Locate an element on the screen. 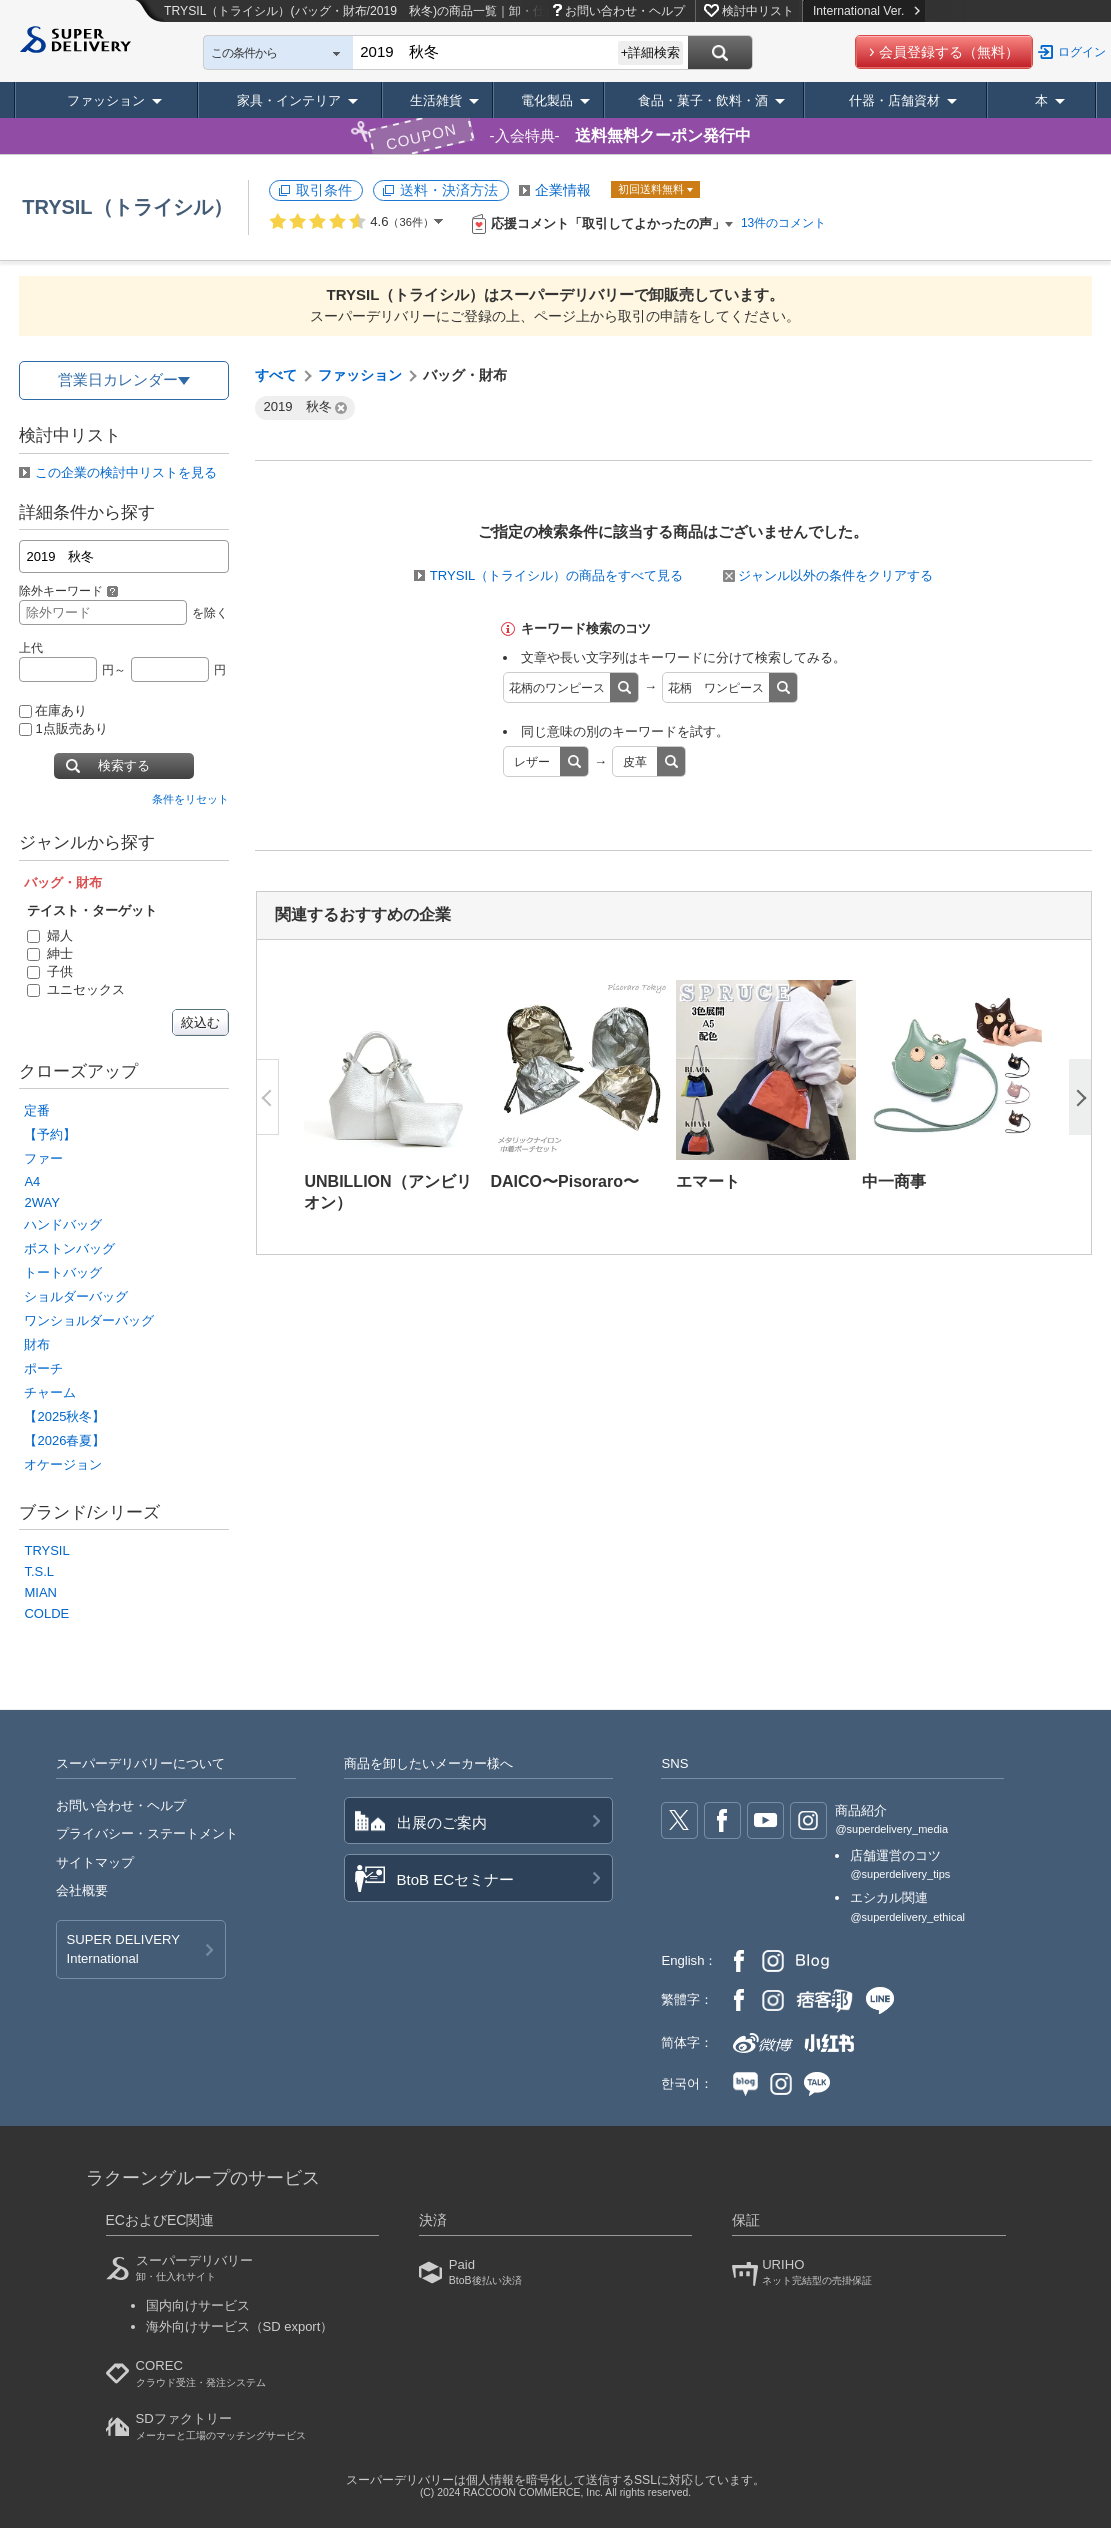  定番 is located at coordinates (37, 1110).